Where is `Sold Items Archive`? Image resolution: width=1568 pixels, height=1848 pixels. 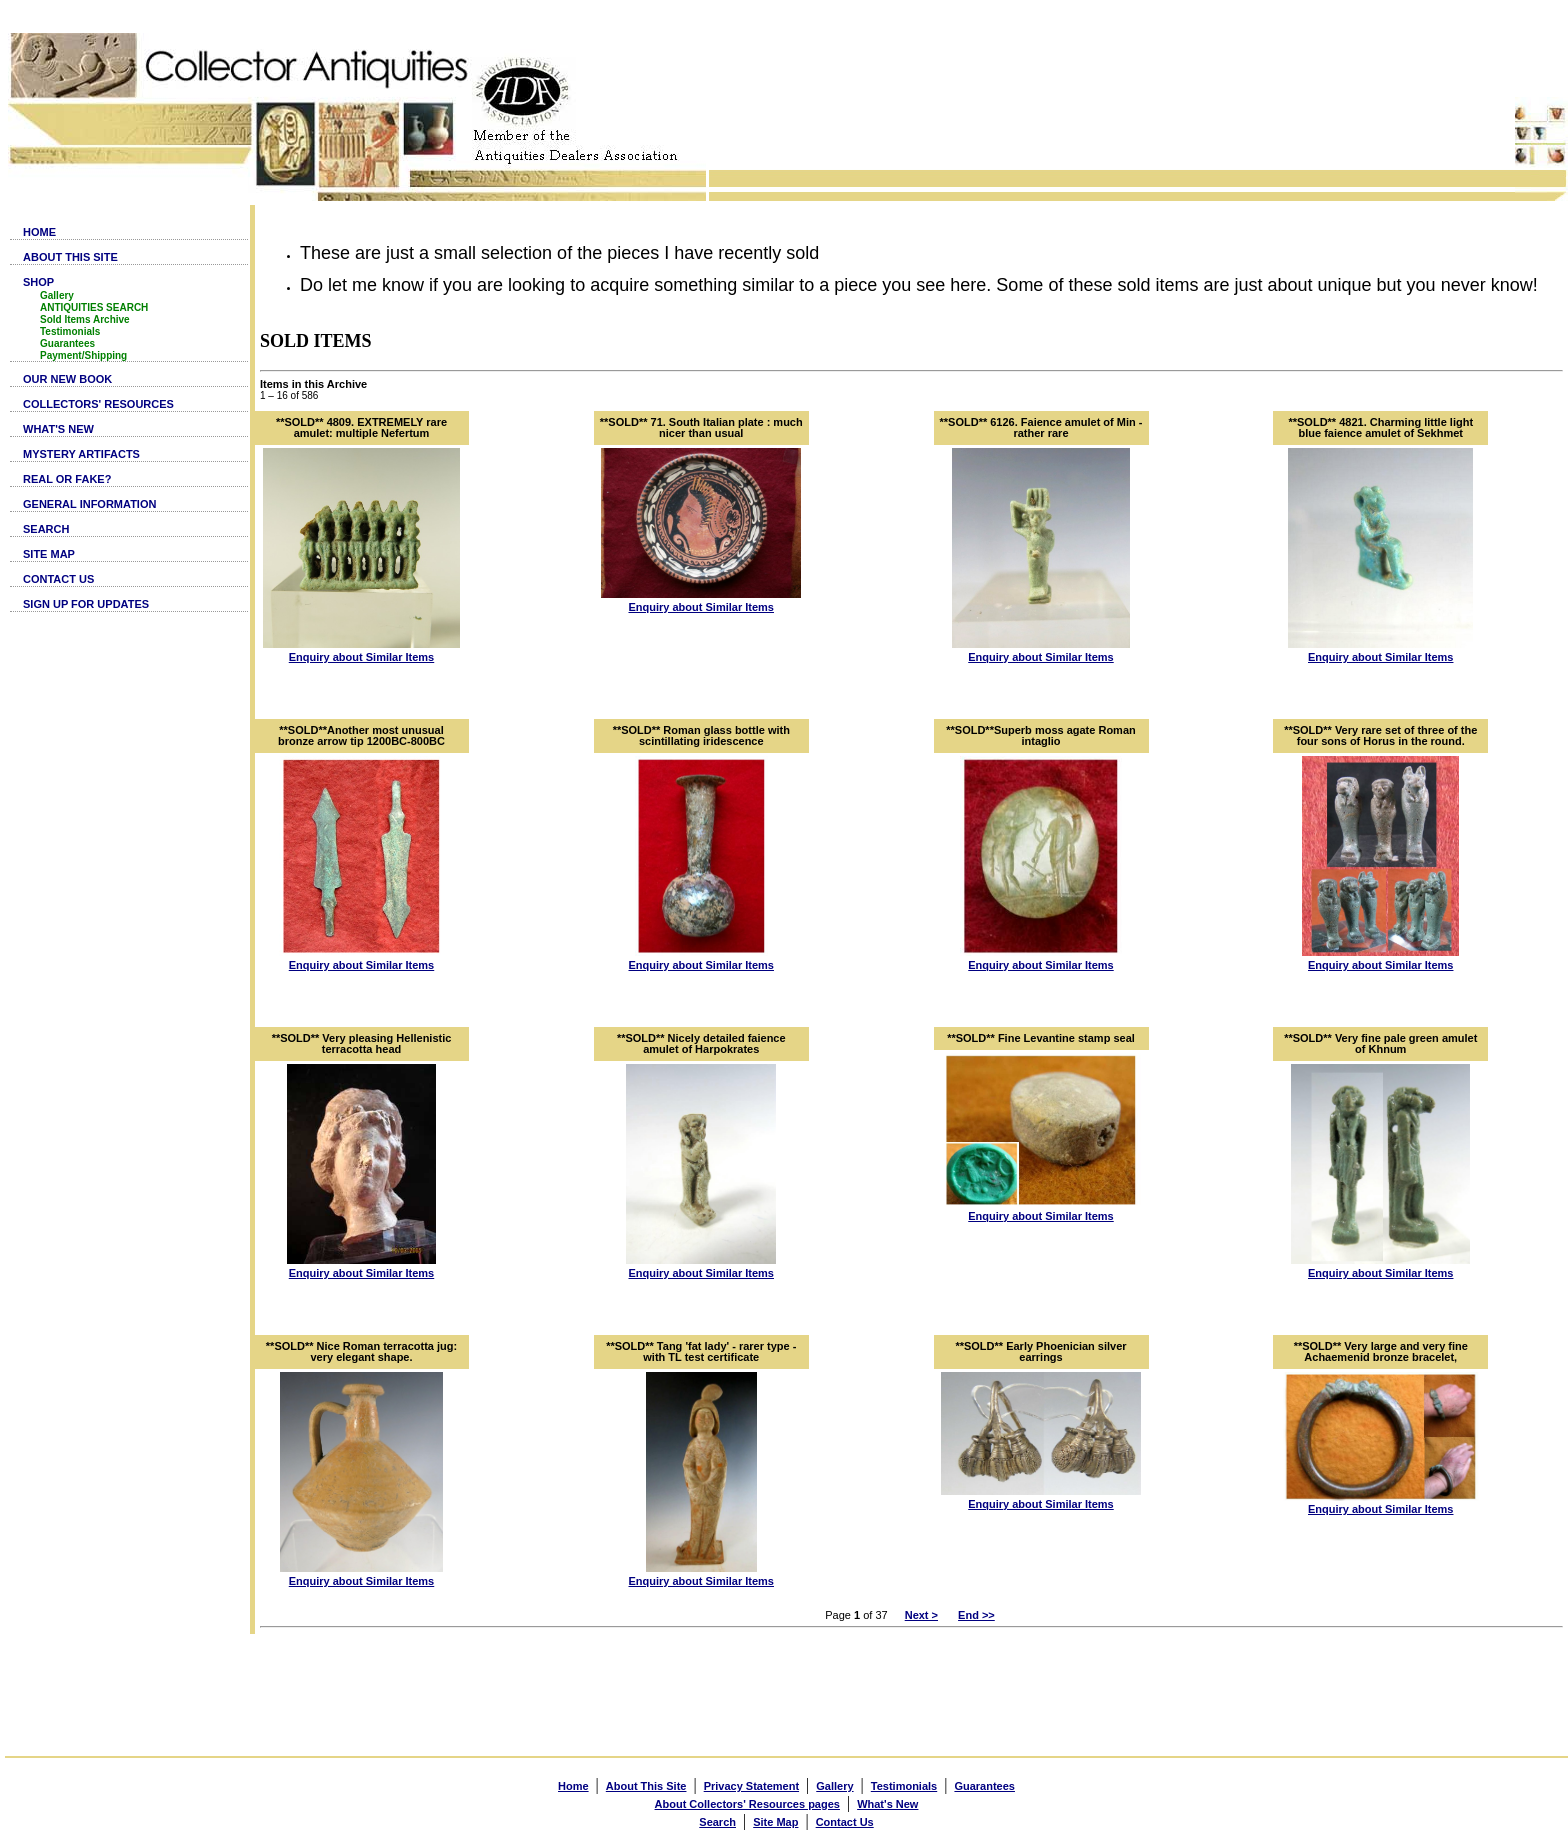
Sold Items Archive is located at coordinates (85, 319).